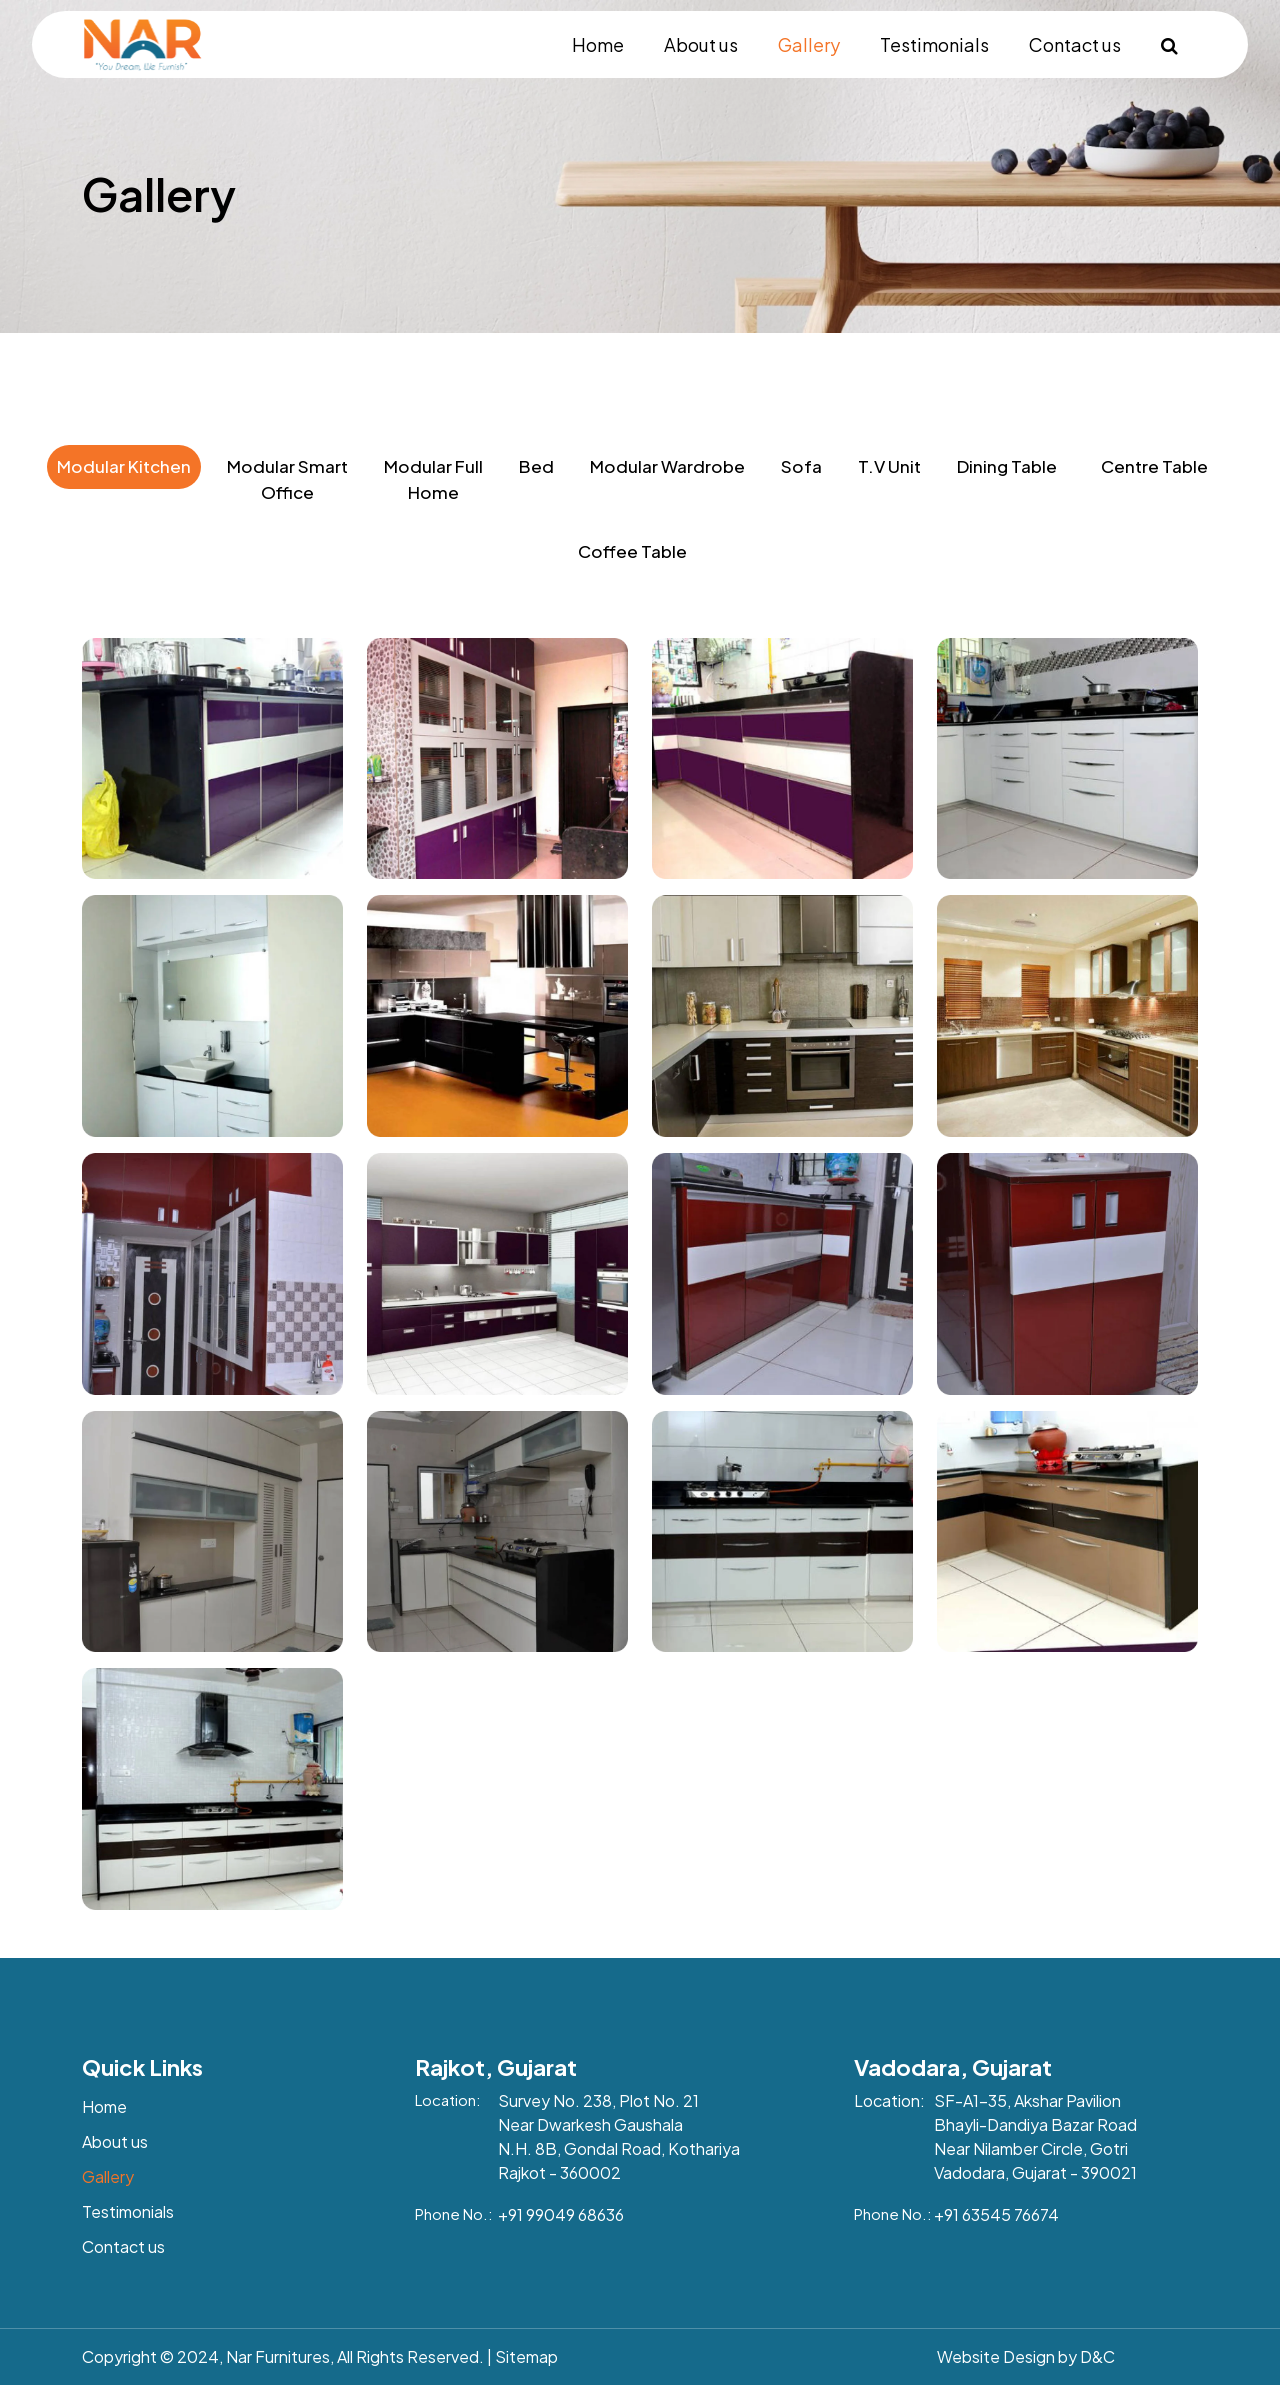 This screenshot has width=1280, height=2385. I want to click on Testimonials, so click(934, 44).